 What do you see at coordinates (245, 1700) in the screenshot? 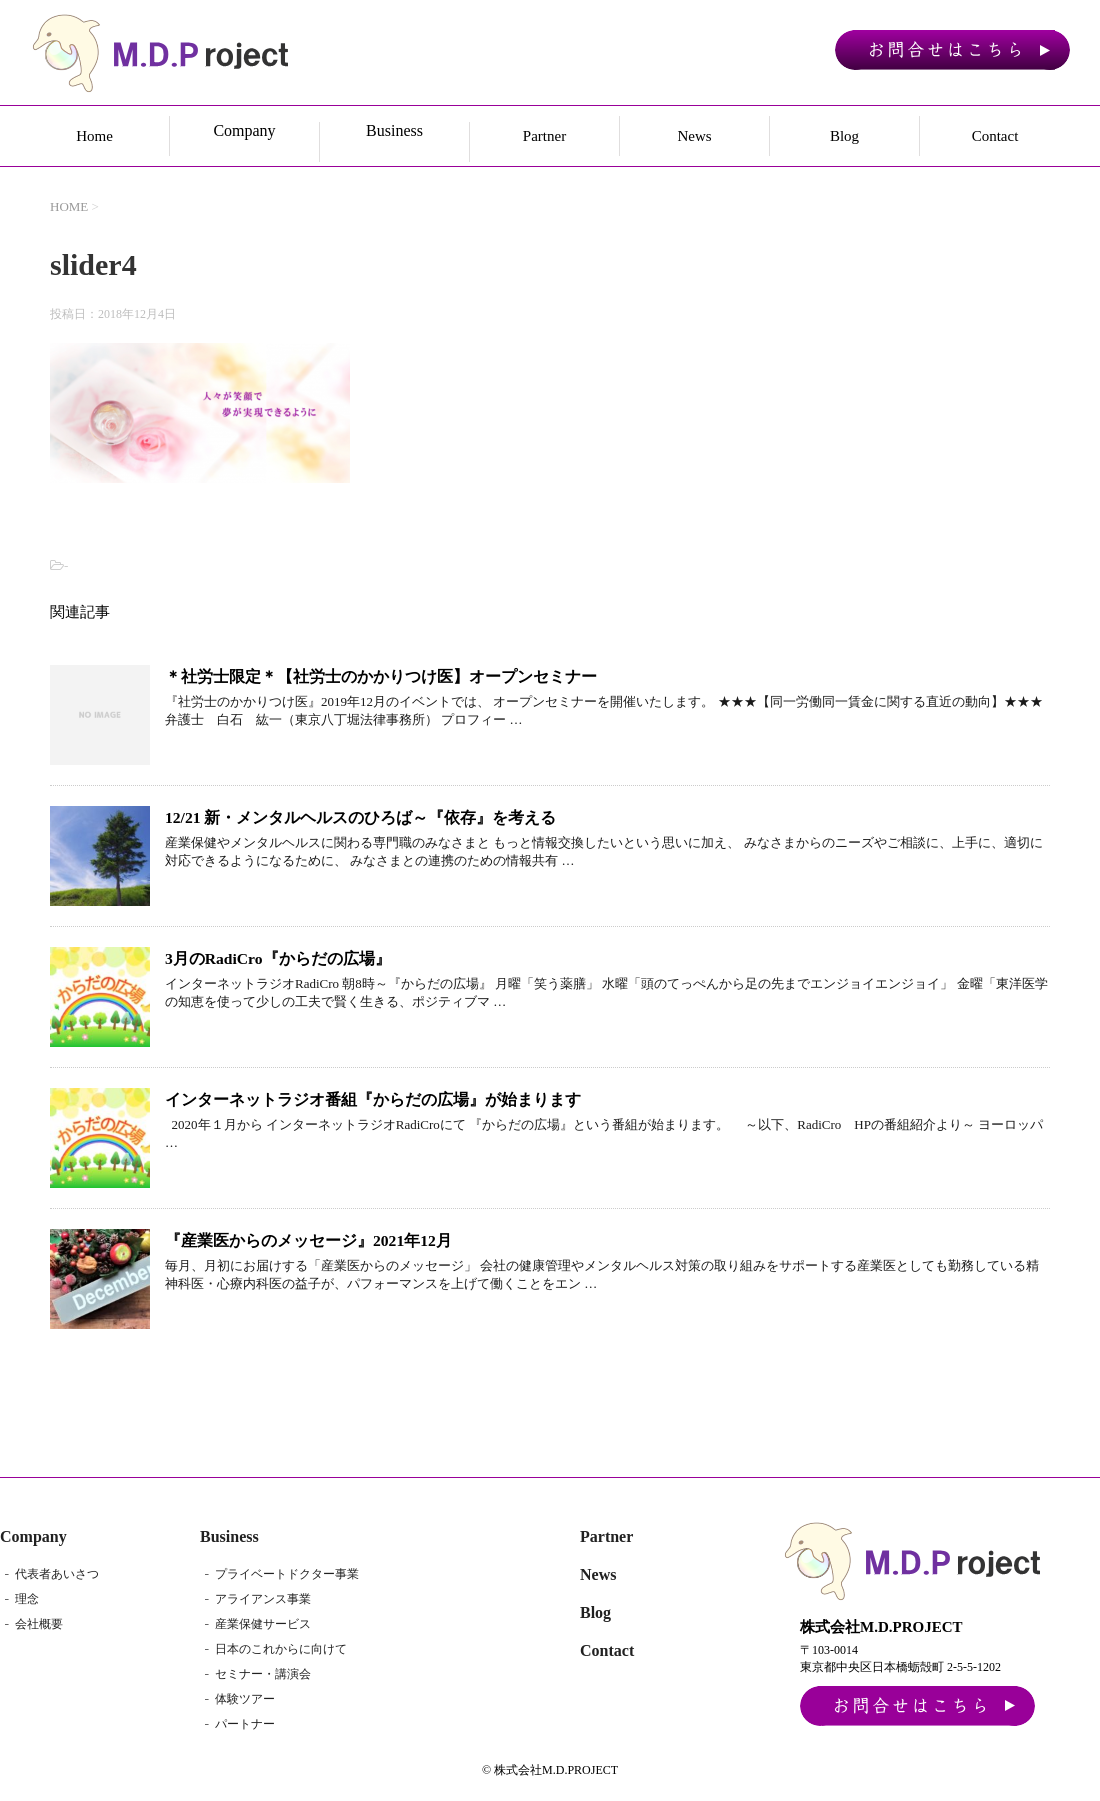
I see `体験ツアー` at bounding box center [245, 1700].